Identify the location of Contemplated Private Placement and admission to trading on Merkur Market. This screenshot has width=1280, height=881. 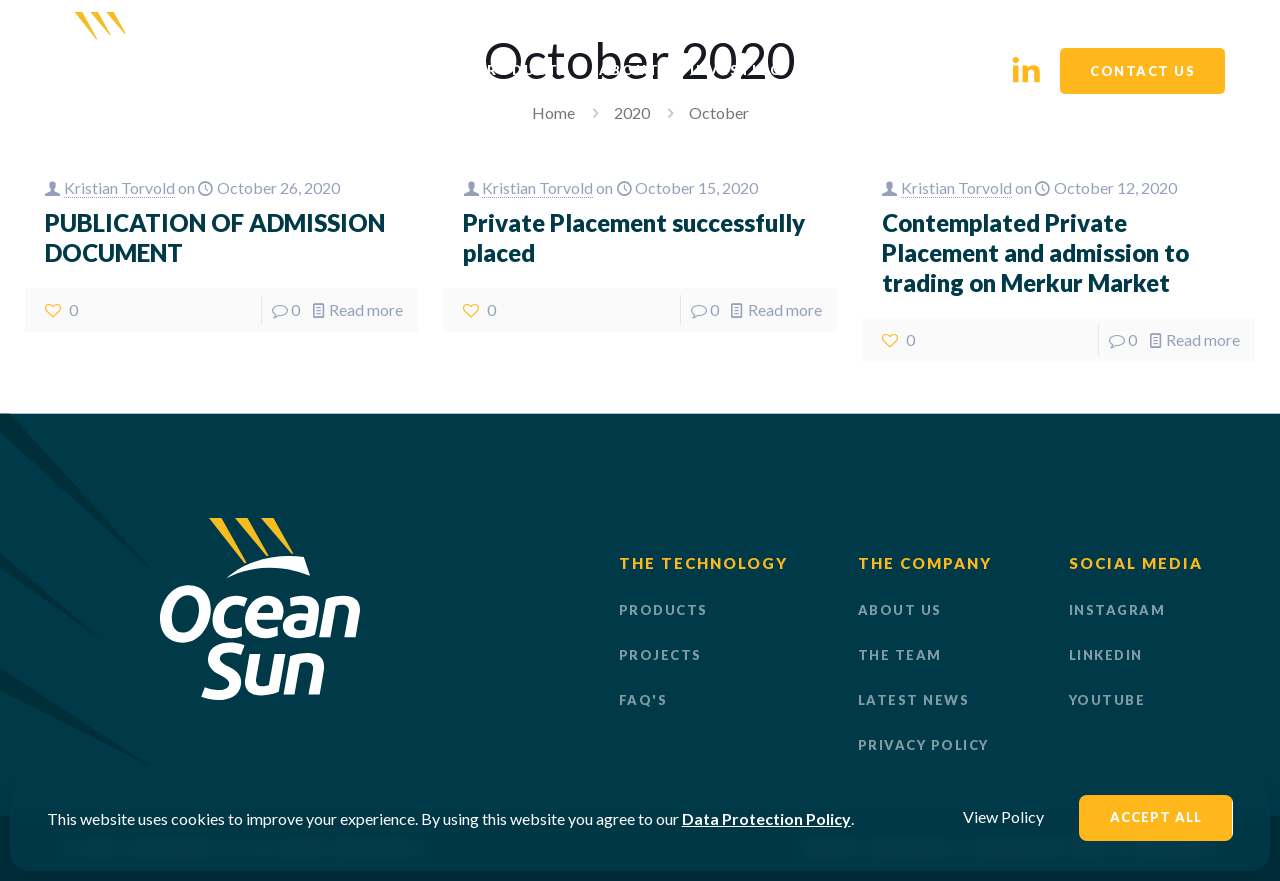
(1035, 252).